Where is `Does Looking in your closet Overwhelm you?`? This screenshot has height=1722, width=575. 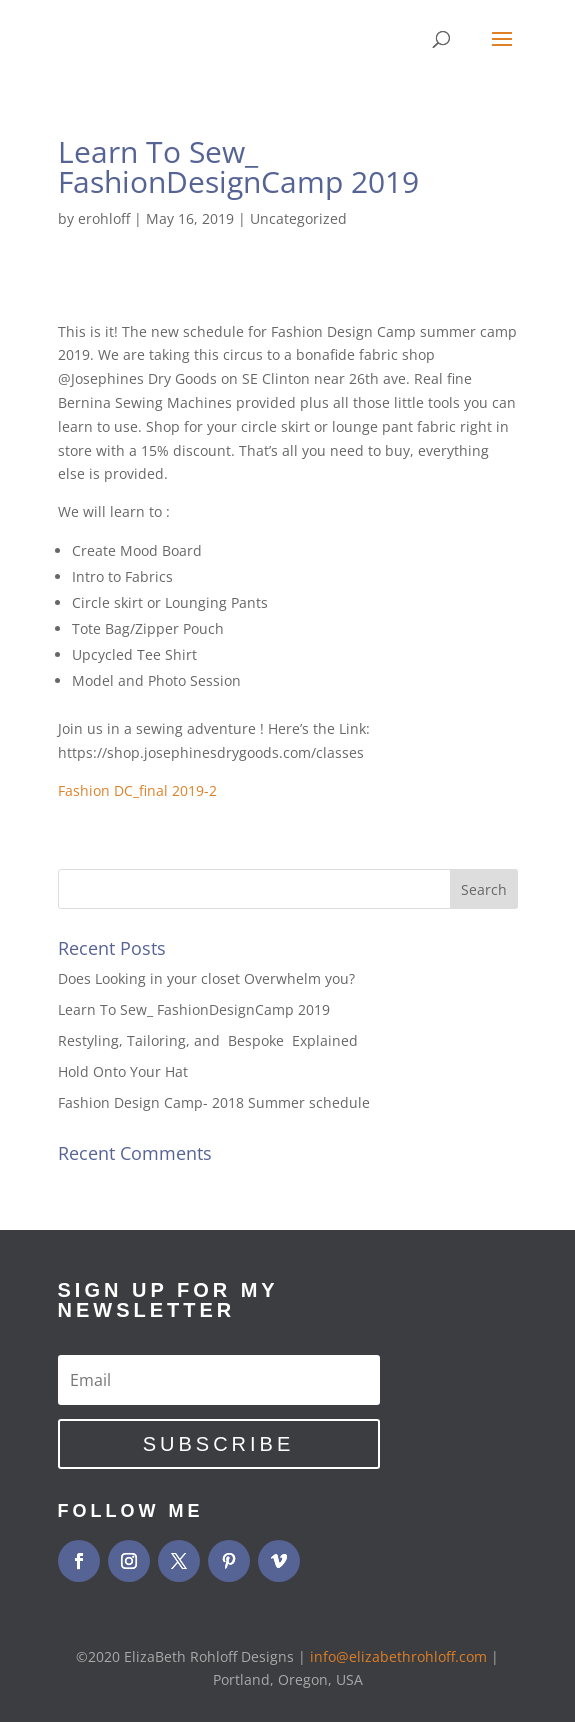
Does Looking in your closet Overwhelm you? is located at coordinates (206, 978).